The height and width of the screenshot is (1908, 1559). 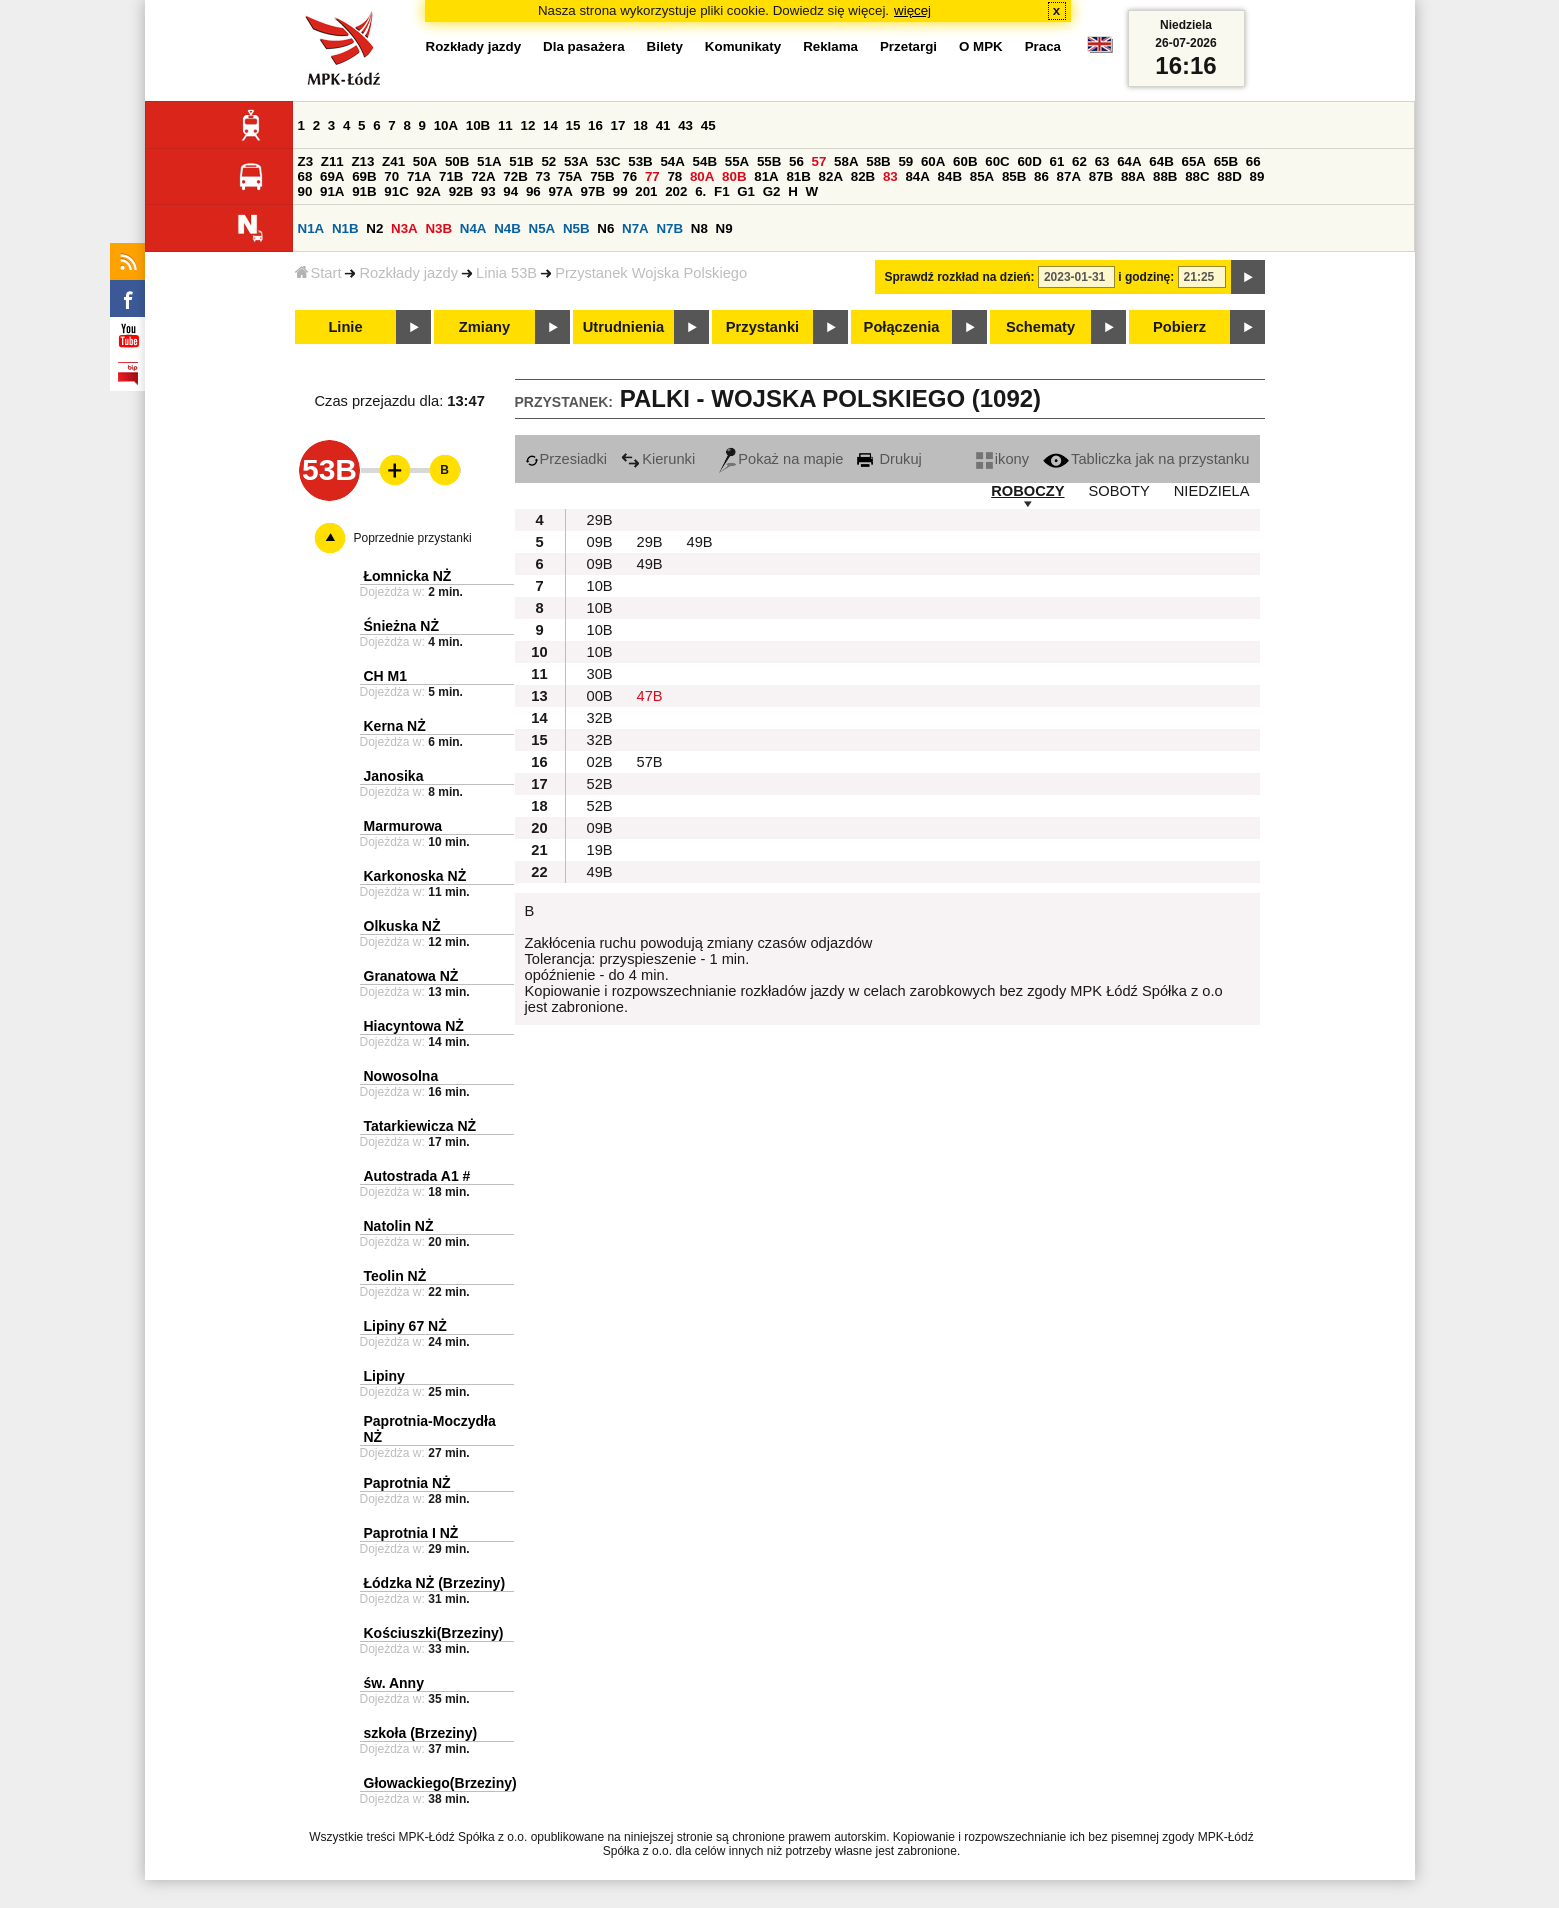 What do you see at coordinates (600, 784) in the screenshot?
I see `52B` at bounding box center [600, 784].